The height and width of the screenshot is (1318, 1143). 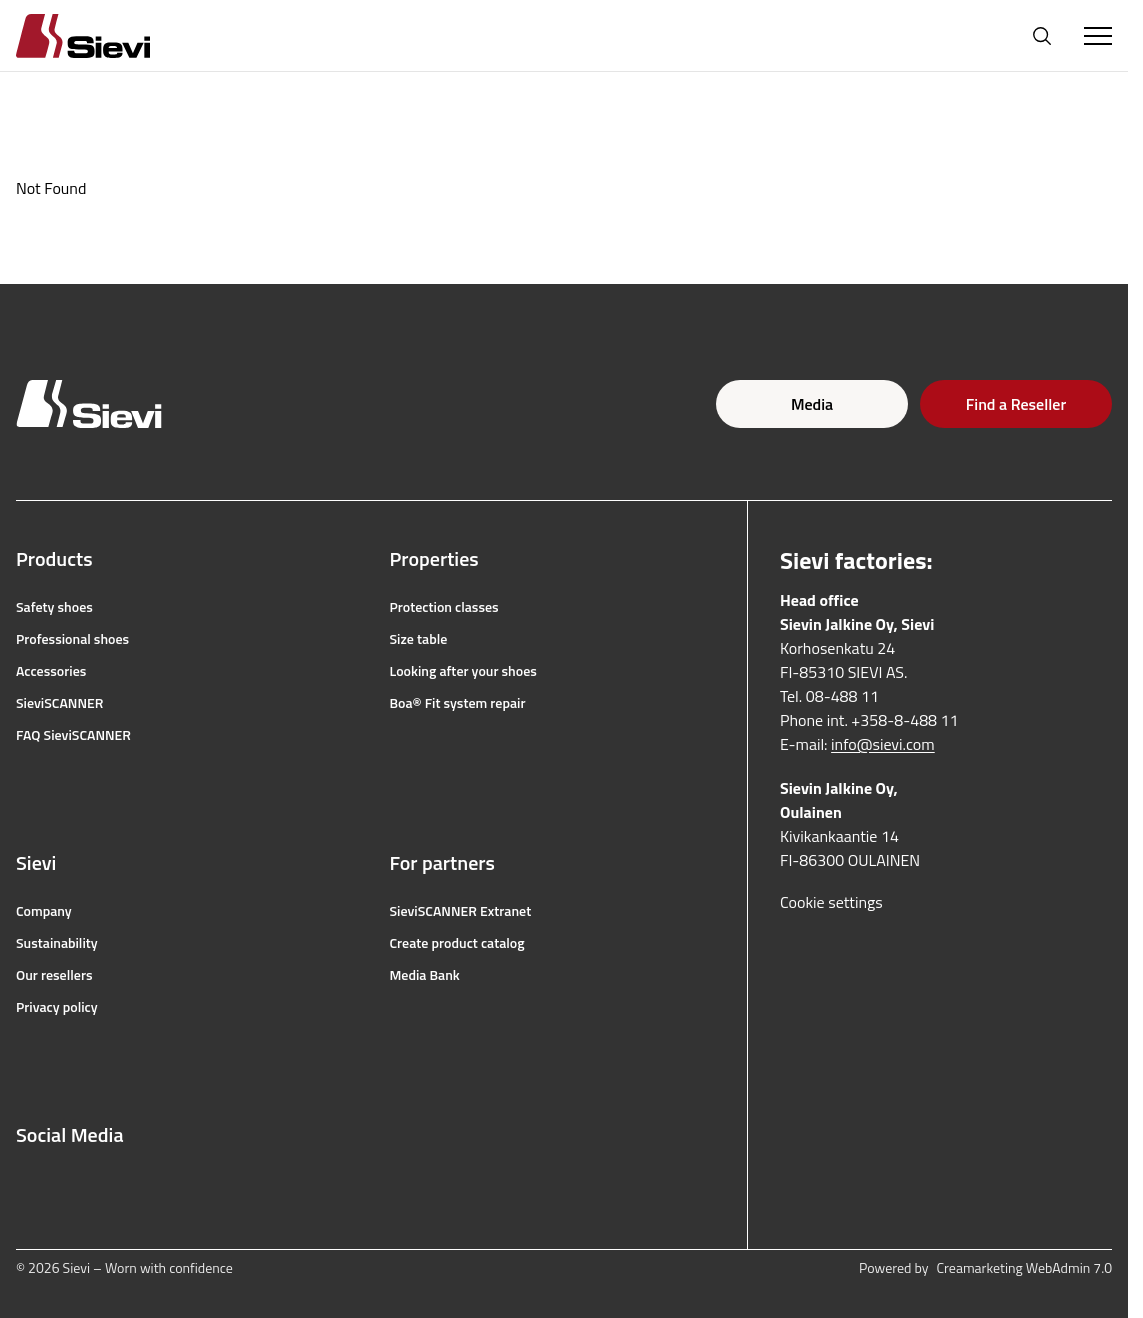 What do you see at coordinates (458, 703) in the screenshot?
I see `Boa® Fit system repair` at bounding box center [458, 703].